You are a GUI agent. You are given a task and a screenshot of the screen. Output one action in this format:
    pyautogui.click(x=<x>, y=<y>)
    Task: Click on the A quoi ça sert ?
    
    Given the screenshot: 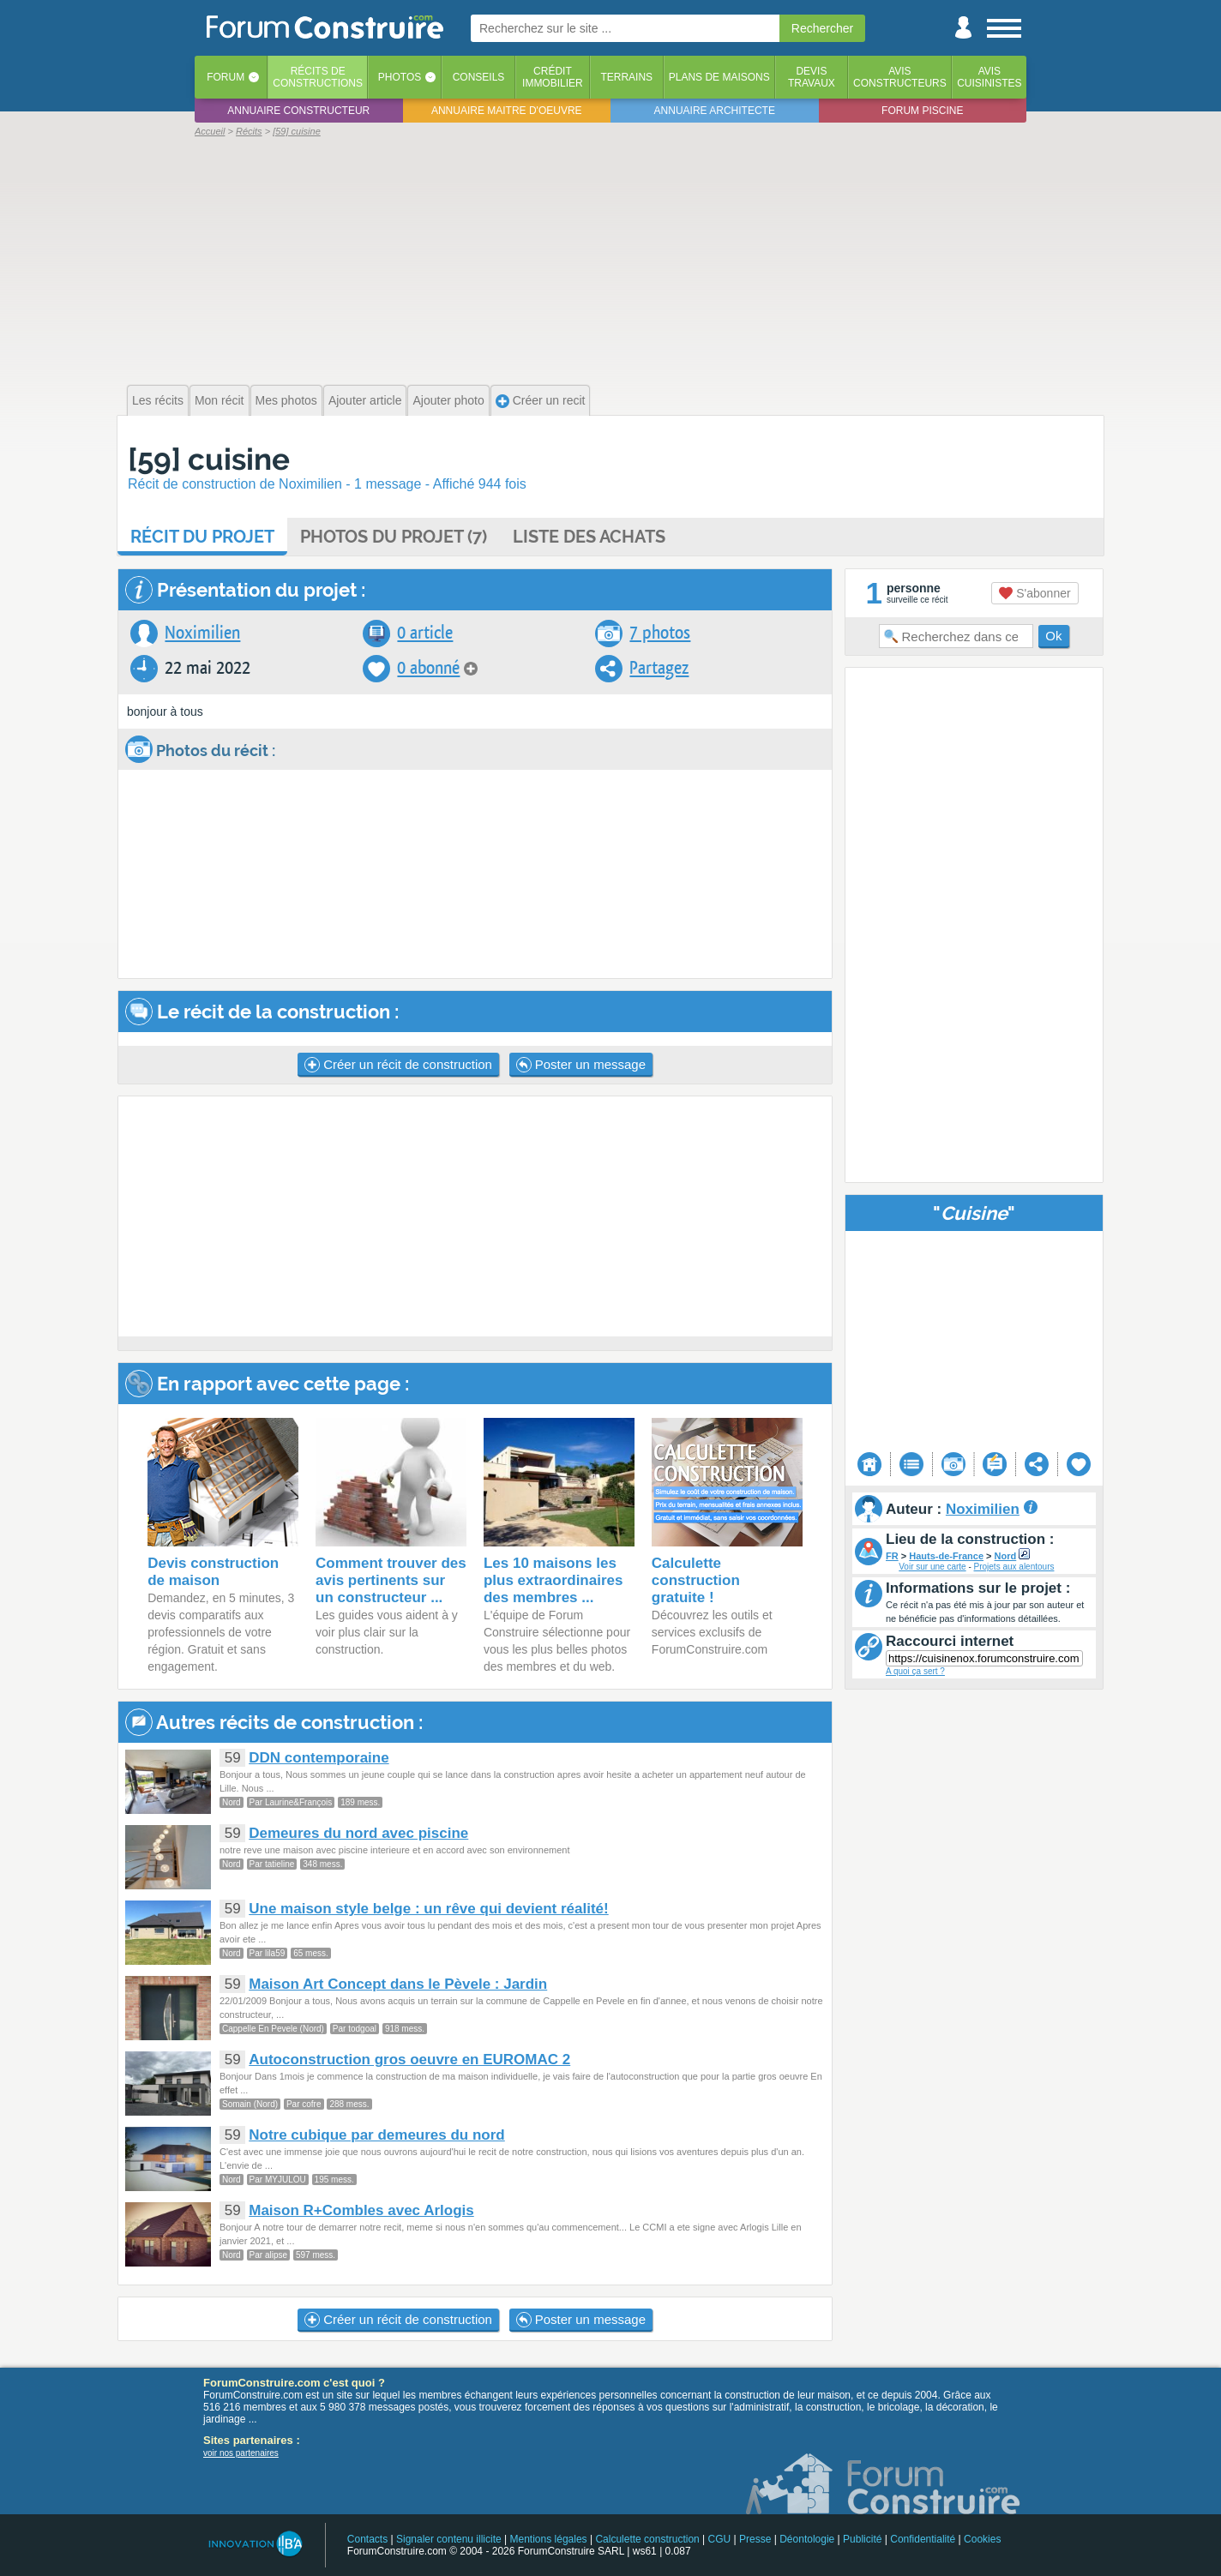 What is the action you would take?
    pyautogui.click(x=915, y=1671)
    